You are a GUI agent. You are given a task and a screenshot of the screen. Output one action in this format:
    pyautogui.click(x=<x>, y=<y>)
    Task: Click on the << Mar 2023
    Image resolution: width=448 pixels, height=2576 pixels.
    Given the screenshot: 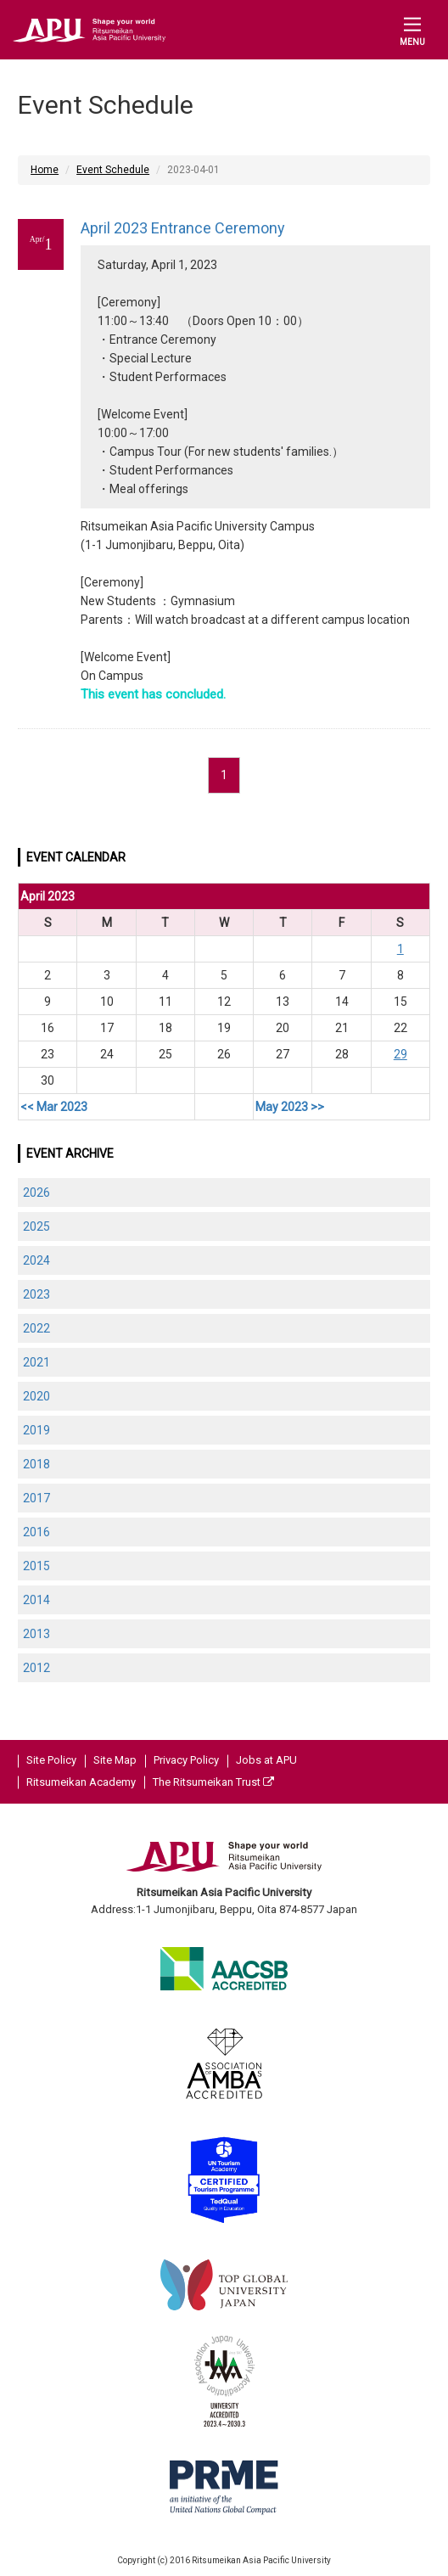 What is the action you would take?
    pyautogui.click(x=53, y=1107)
    